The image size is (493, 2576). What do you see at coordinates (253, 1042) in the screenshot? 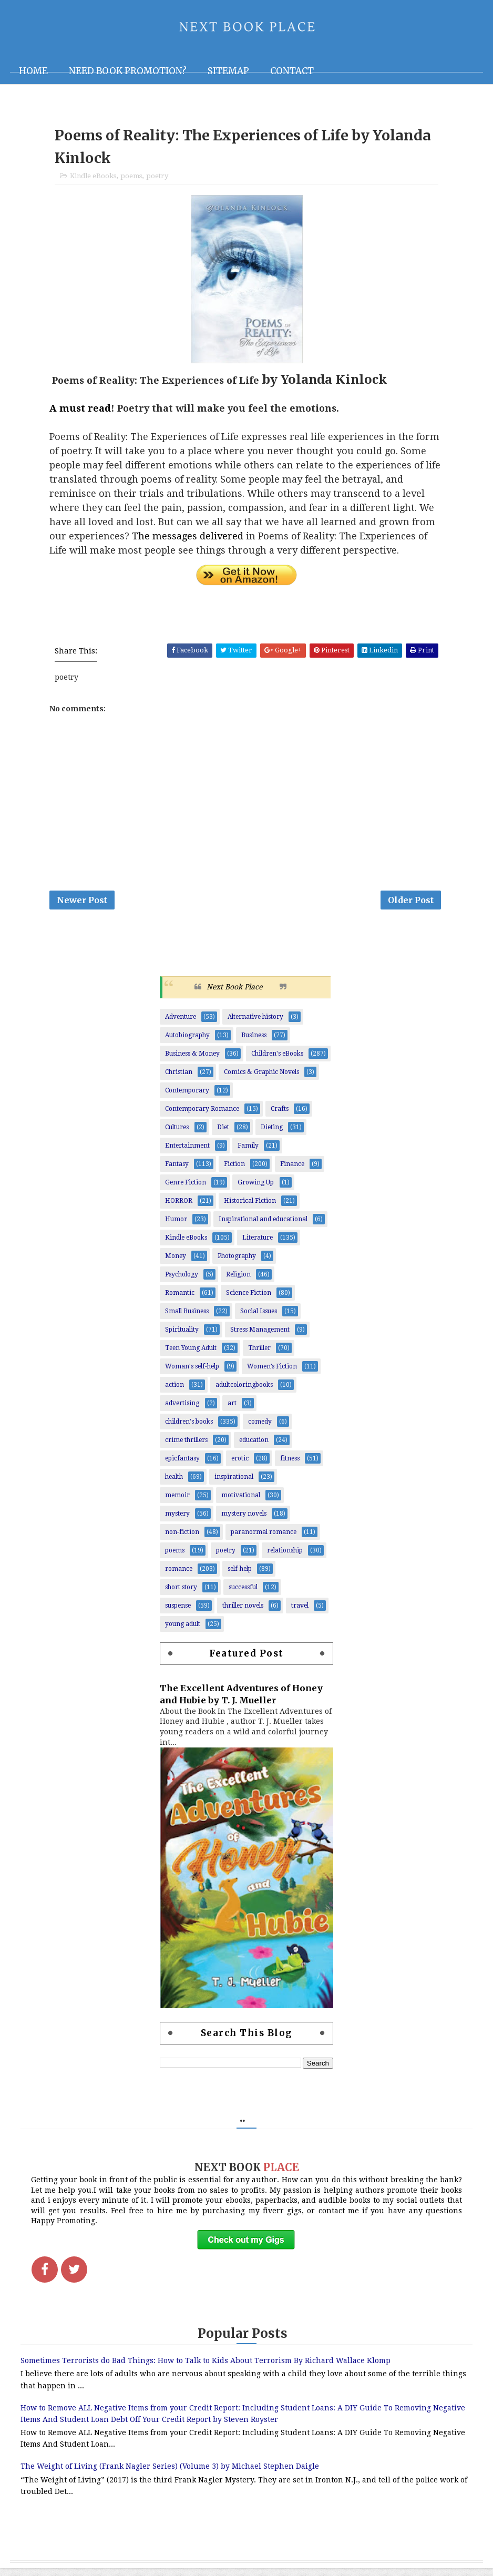
I see `Business` at bounding box center [253, 1042].